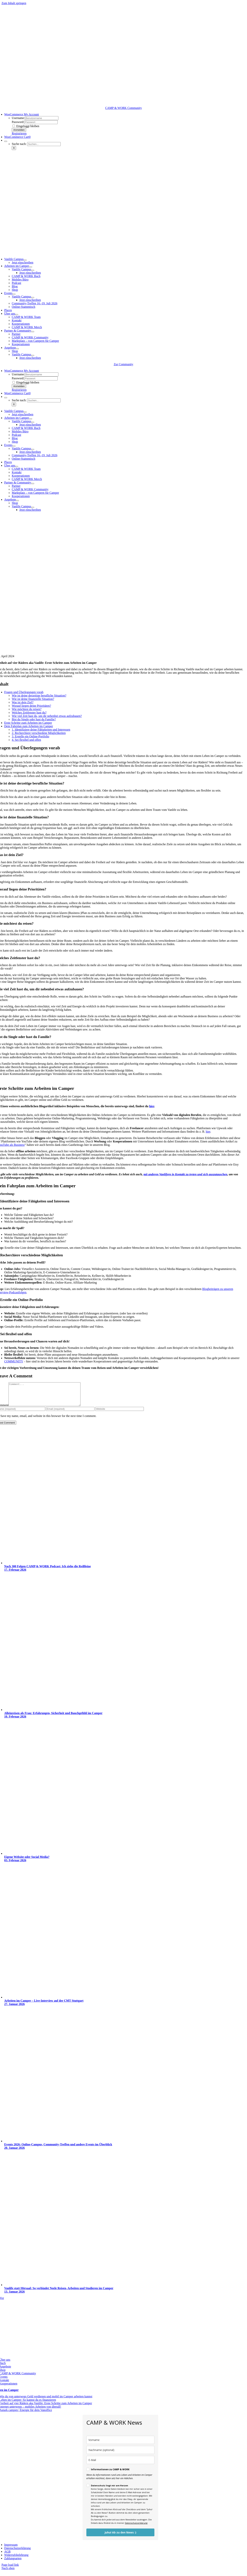 The height and width of the screenshot is (2576, 247). Describe the element at coordinates (44, 144) in the screenshot. I see `[Suchen...]` at that location.